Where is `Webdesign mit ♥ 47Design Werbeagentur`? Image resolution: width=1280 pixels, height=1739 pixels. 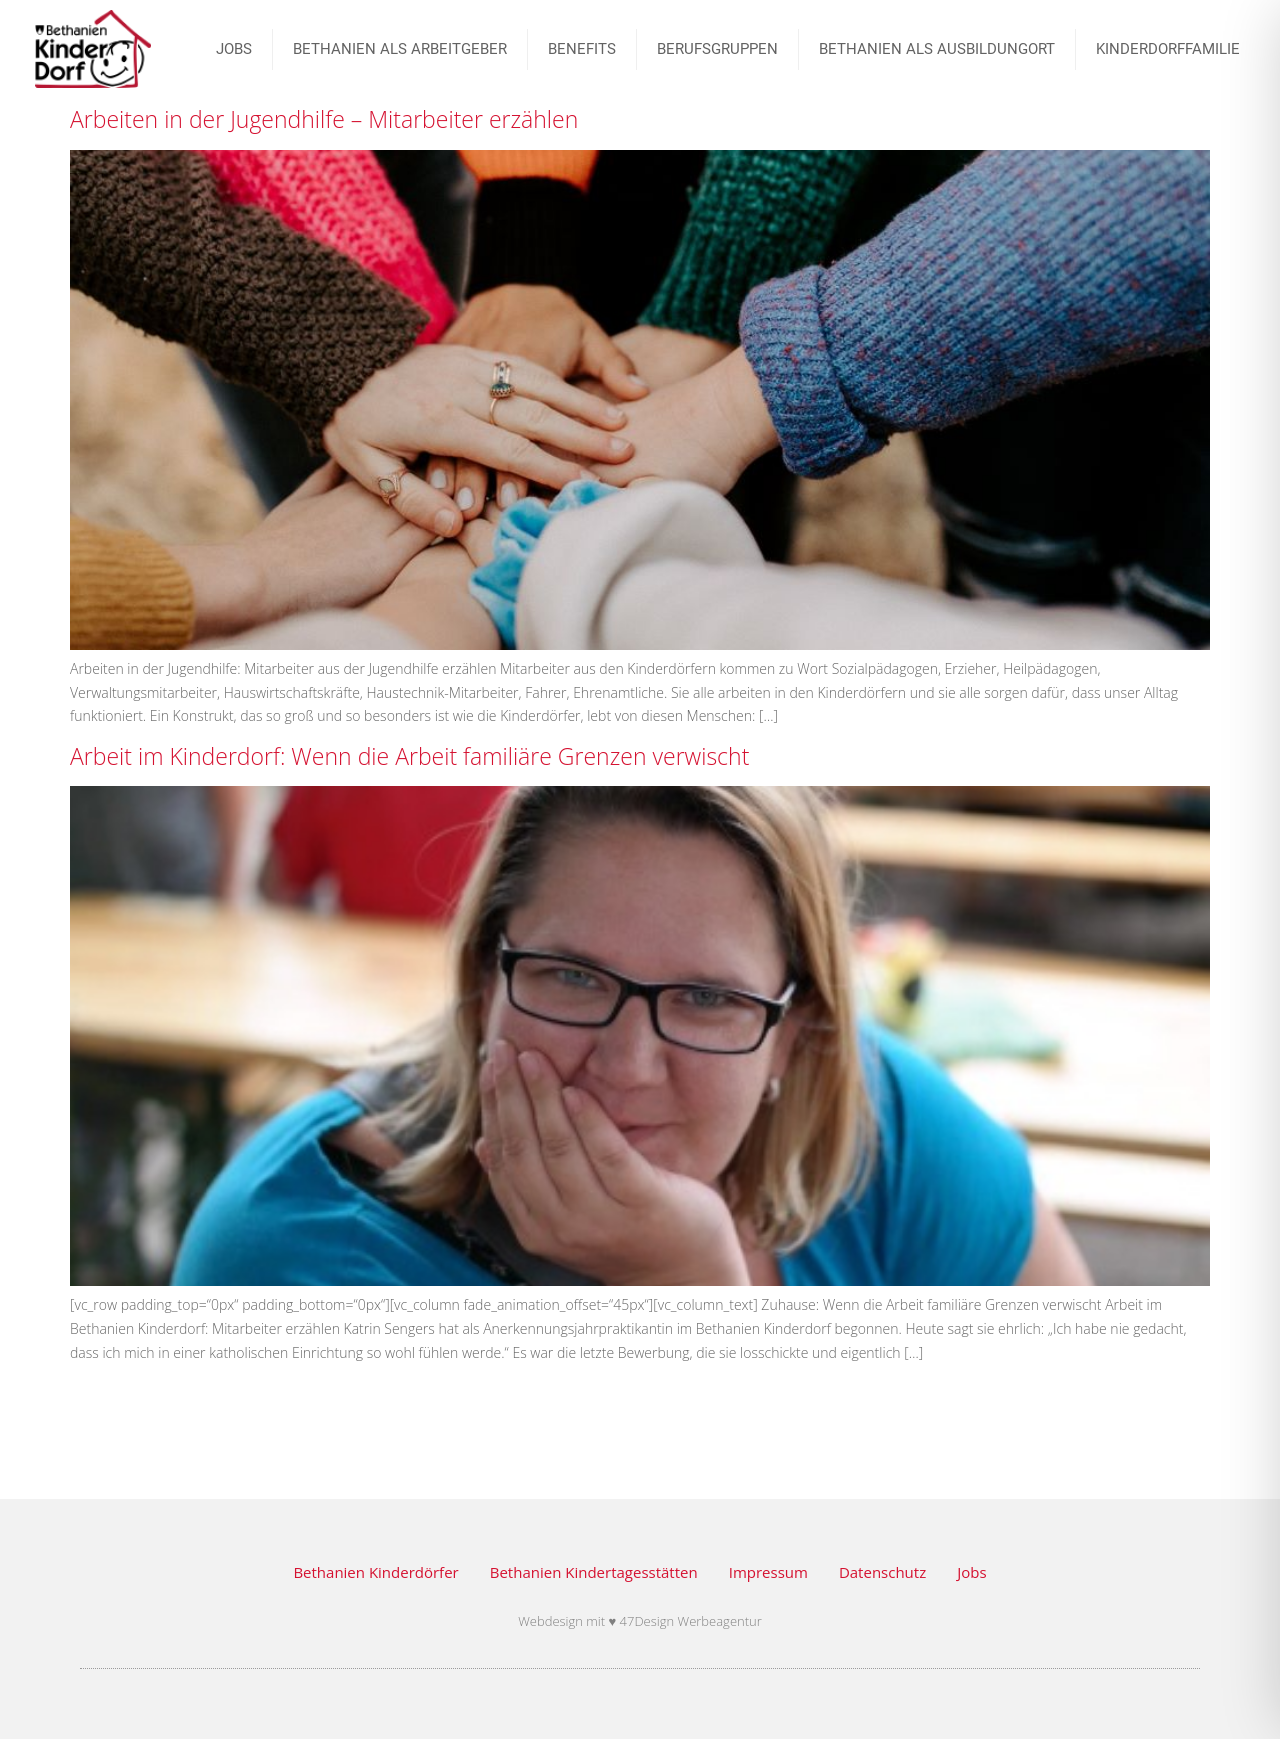 Webdesign mit ♥ 47Design Werbeagentur is located at coordinates (640, 1621).